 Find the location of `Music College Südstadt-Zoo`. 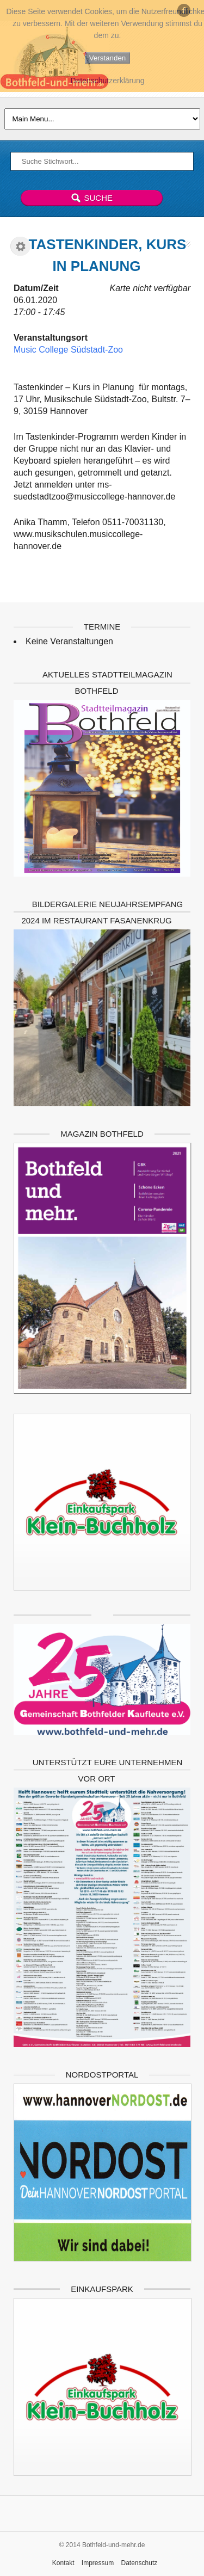

Music College Südstadt-Zoo is located at coordinates (68, 349).